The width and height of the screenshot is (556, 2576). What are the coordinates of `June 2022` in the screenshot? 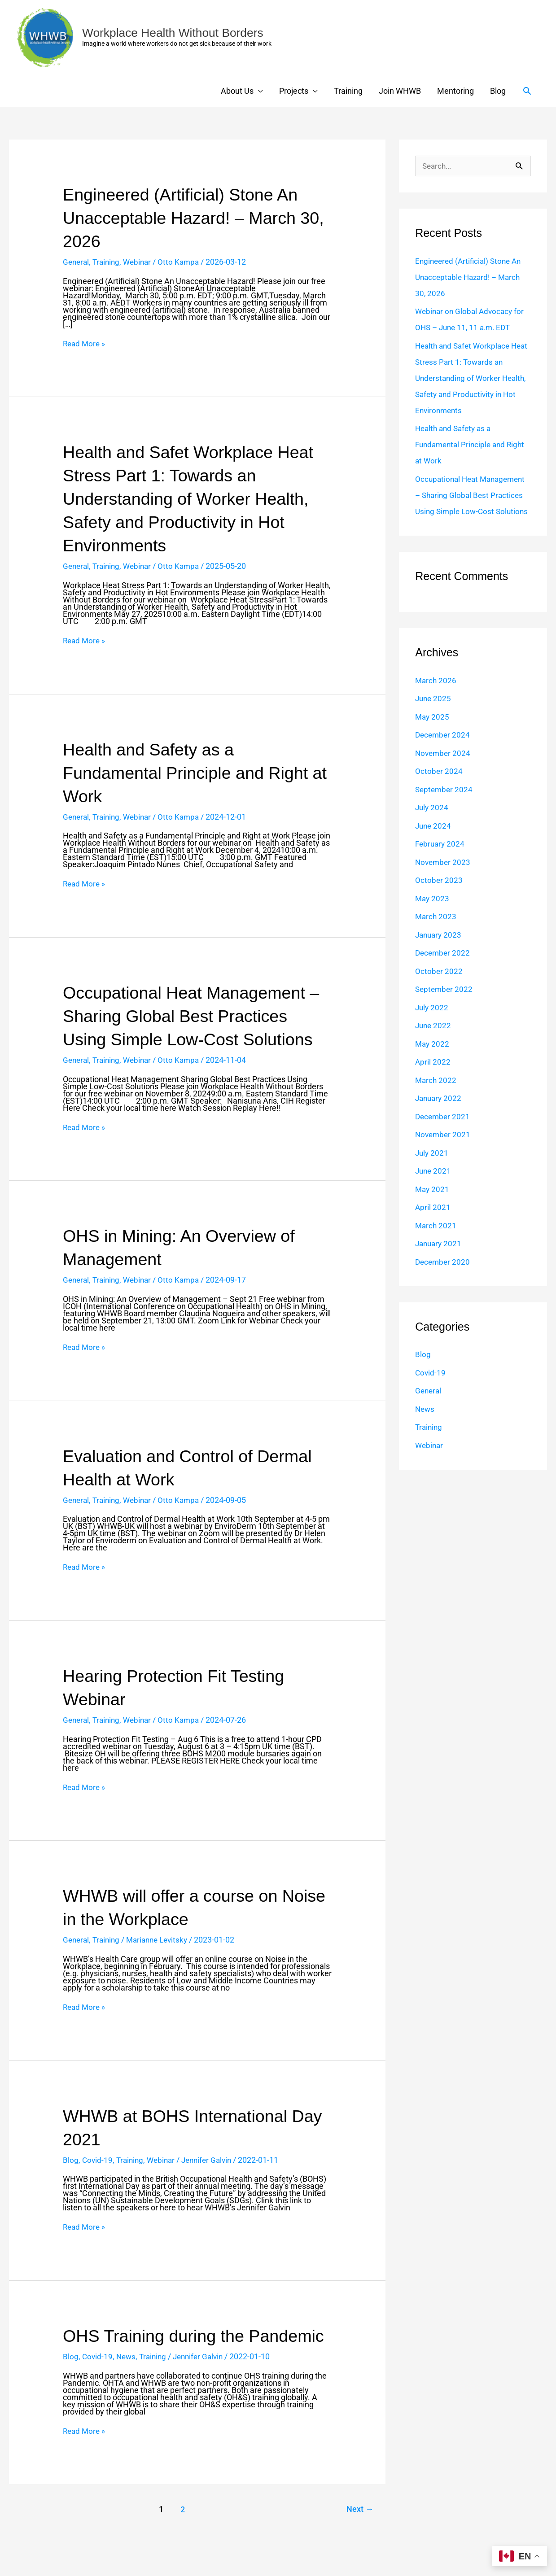 It's located at (434, 1042).